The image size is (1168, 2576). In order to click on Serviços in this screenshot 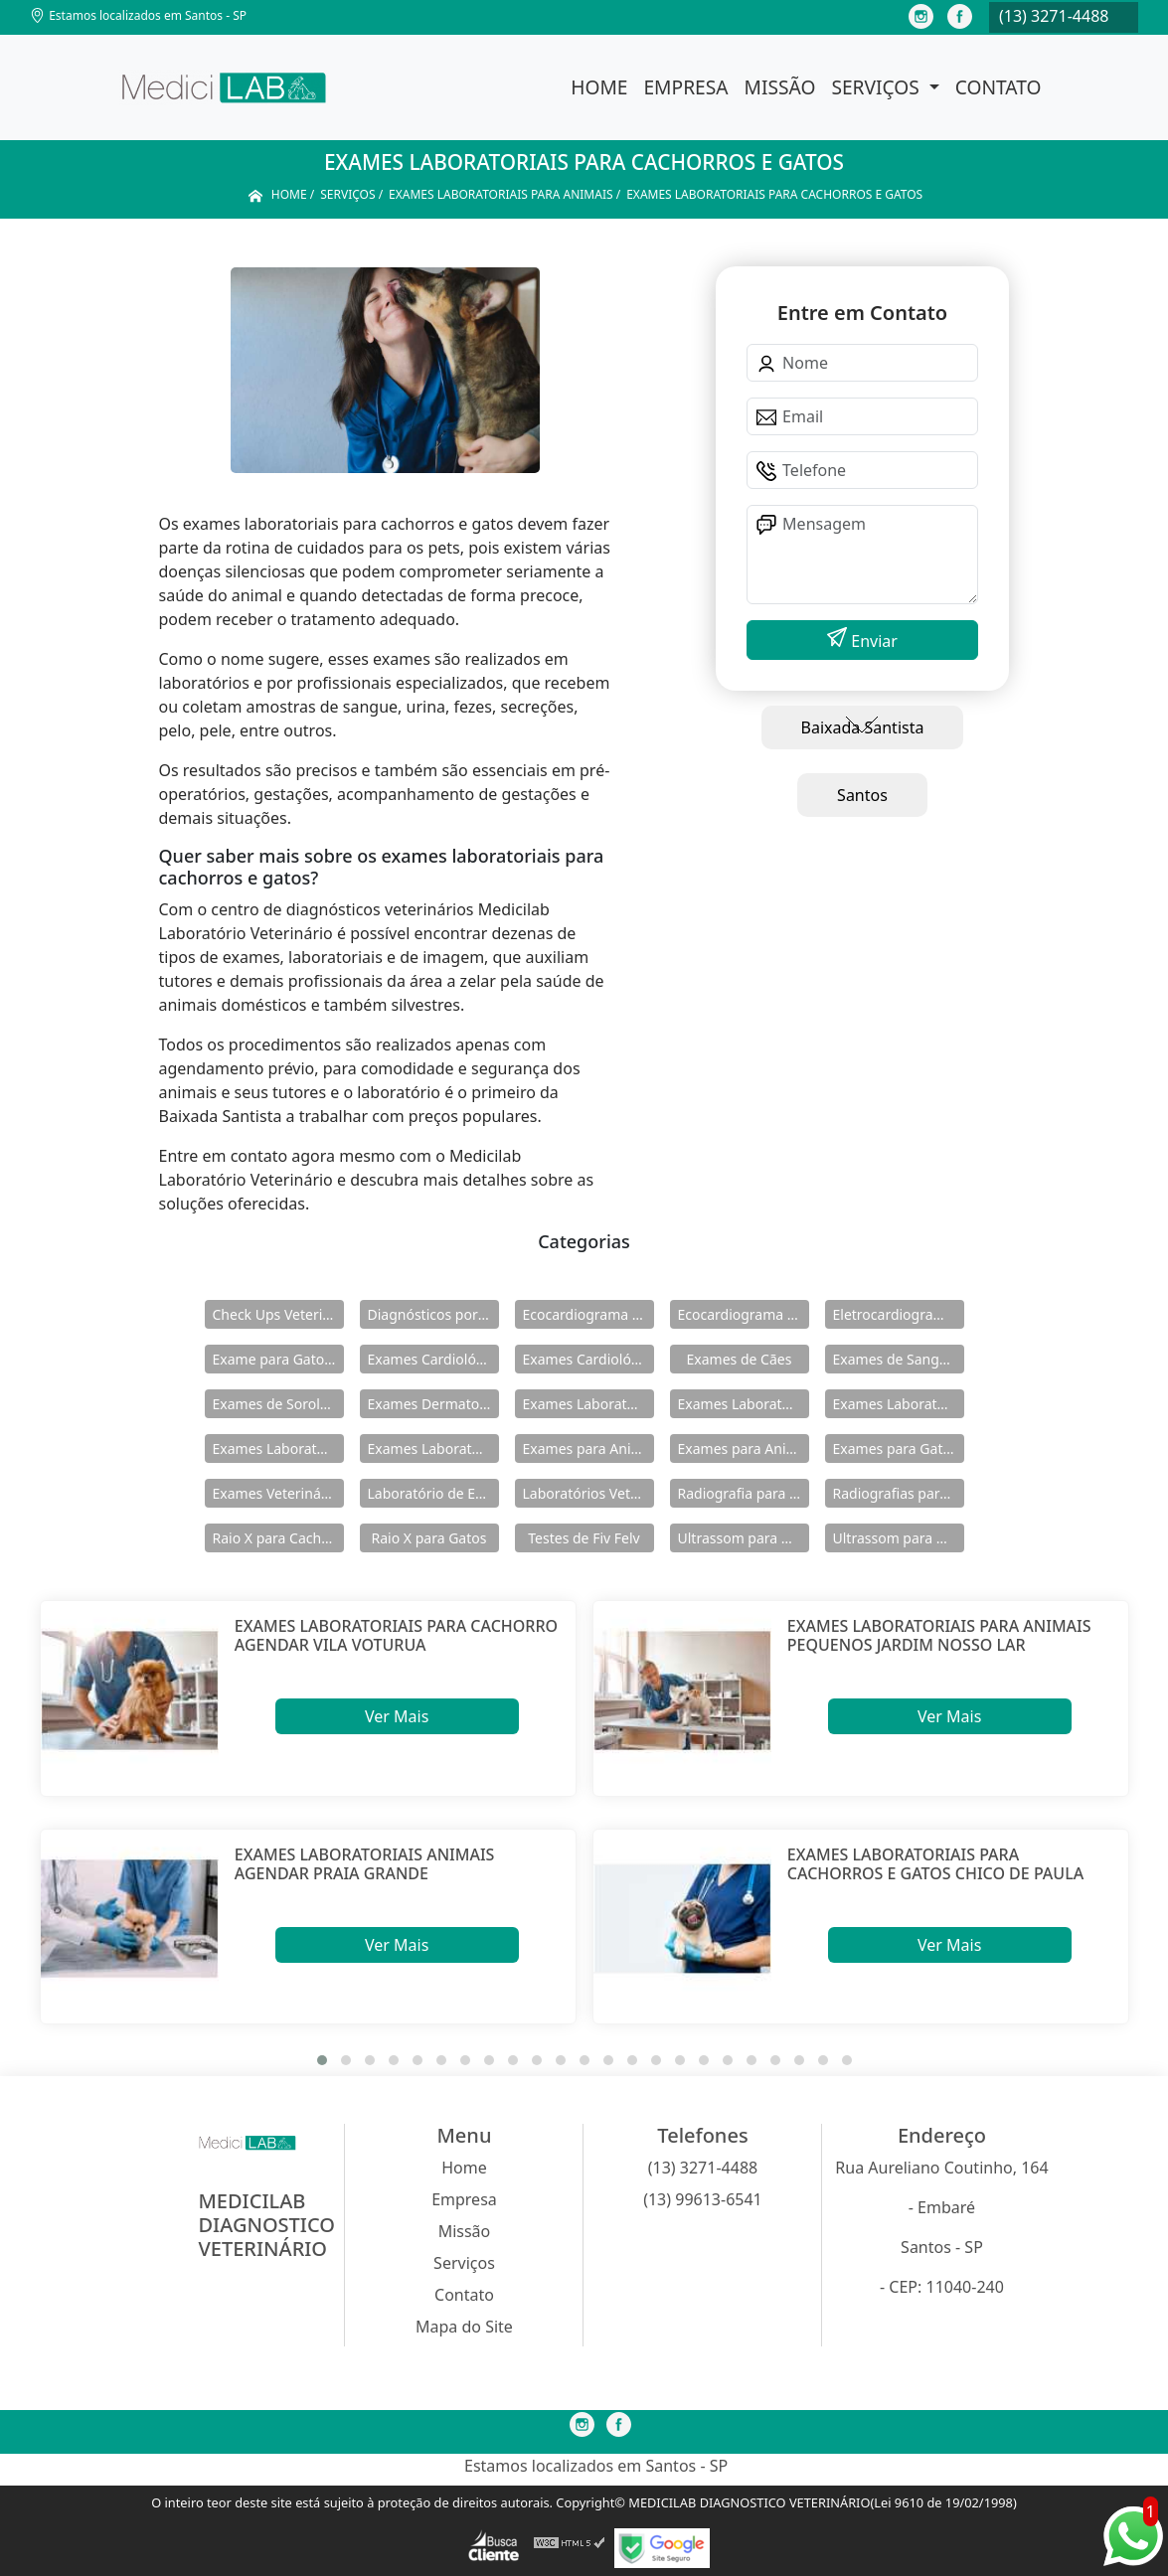, I will do `click(877, 87)`.